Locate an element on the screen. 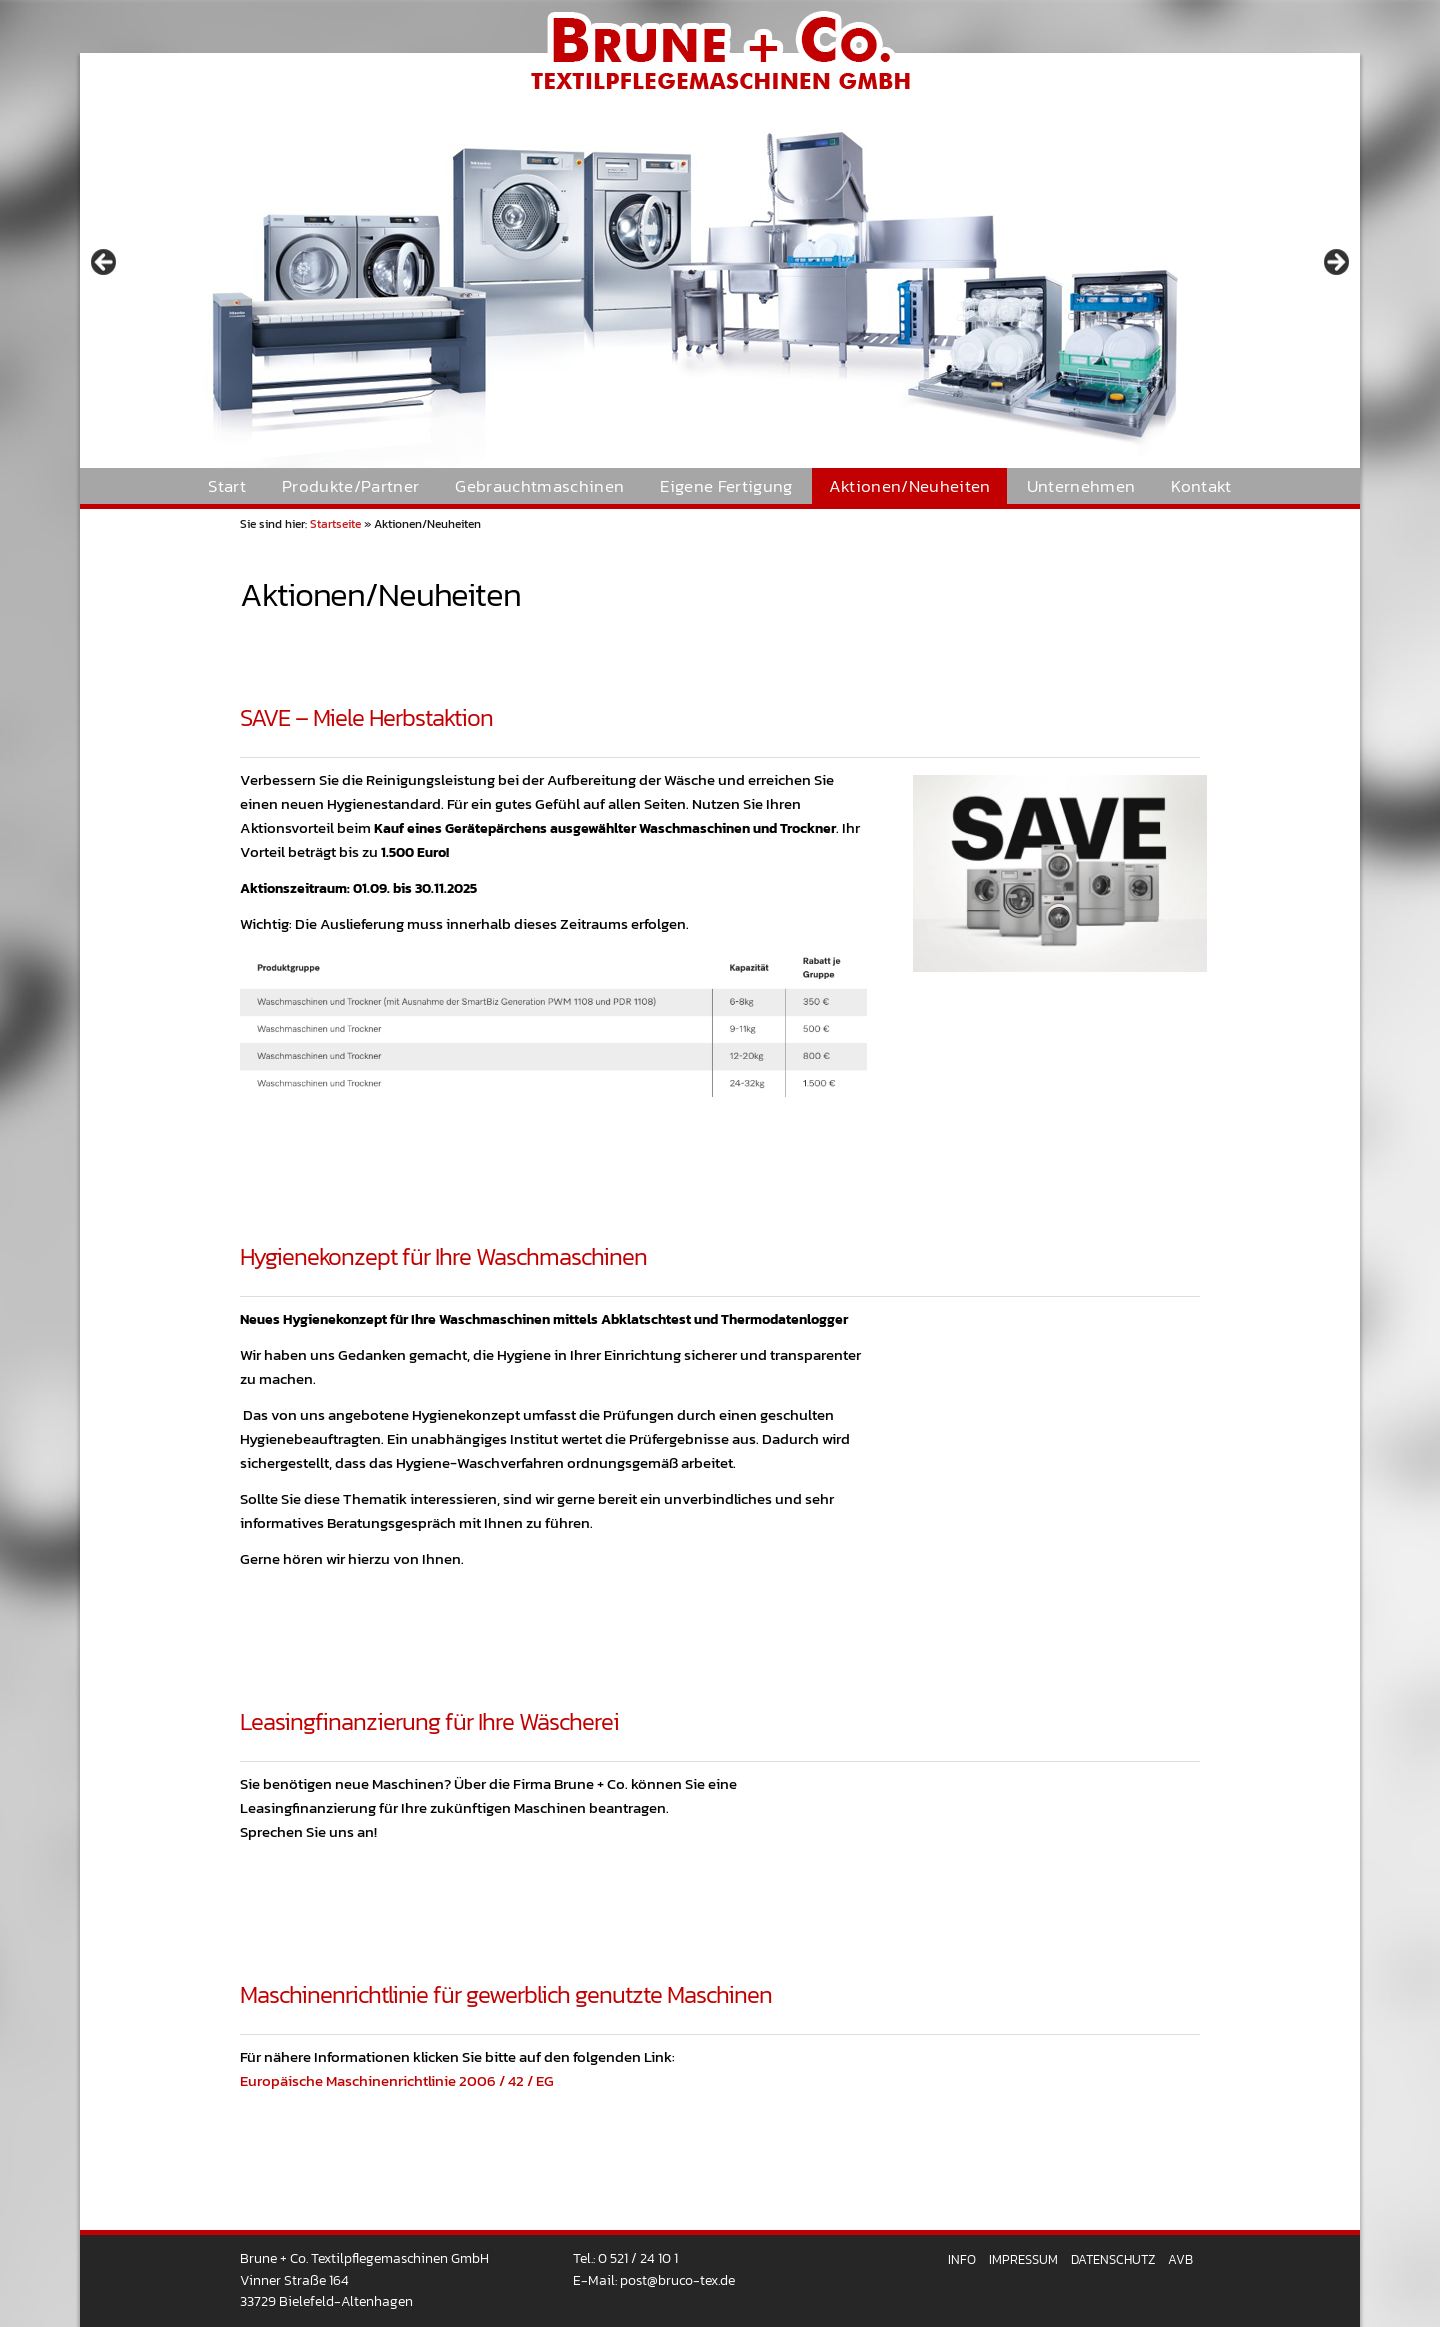 The width and height of the screenshot is (1440, 2327). > [button] is located at coordinates (1335, 263).